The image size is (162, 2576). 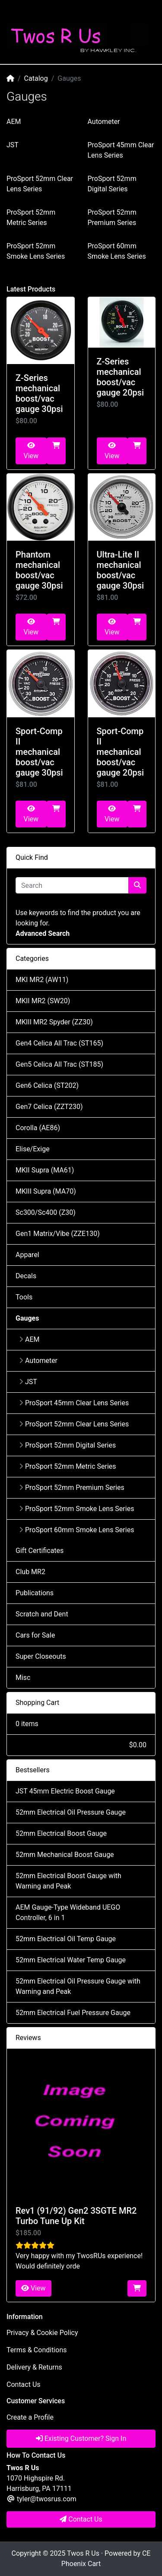 I want to click on JST 45mm Electric Boost Gauge, so click(x=65, y=1791).